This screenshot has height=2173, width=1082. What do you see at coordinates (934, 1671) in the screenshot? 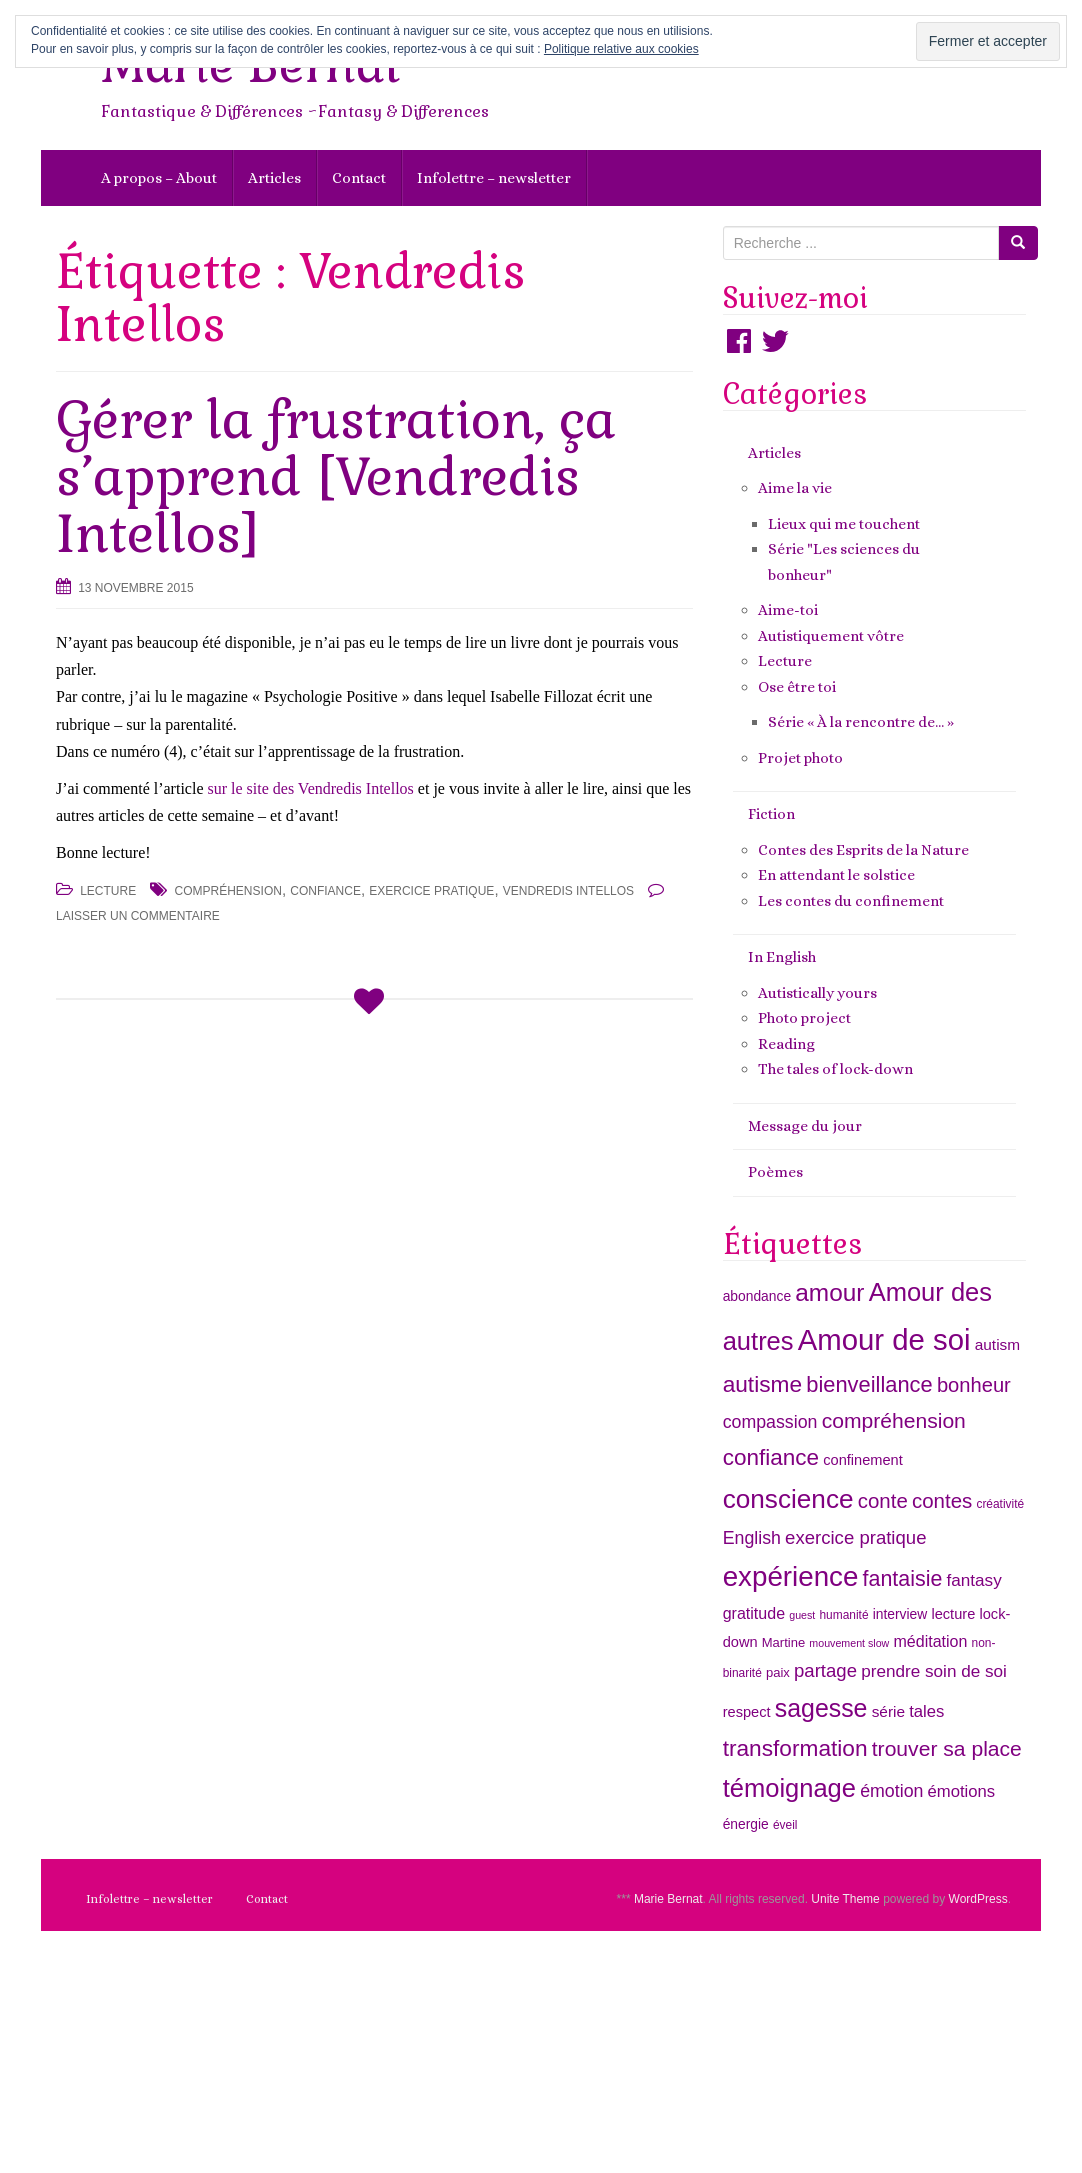
I see `prendre soin de soi` at bounding box center [934, 1671].